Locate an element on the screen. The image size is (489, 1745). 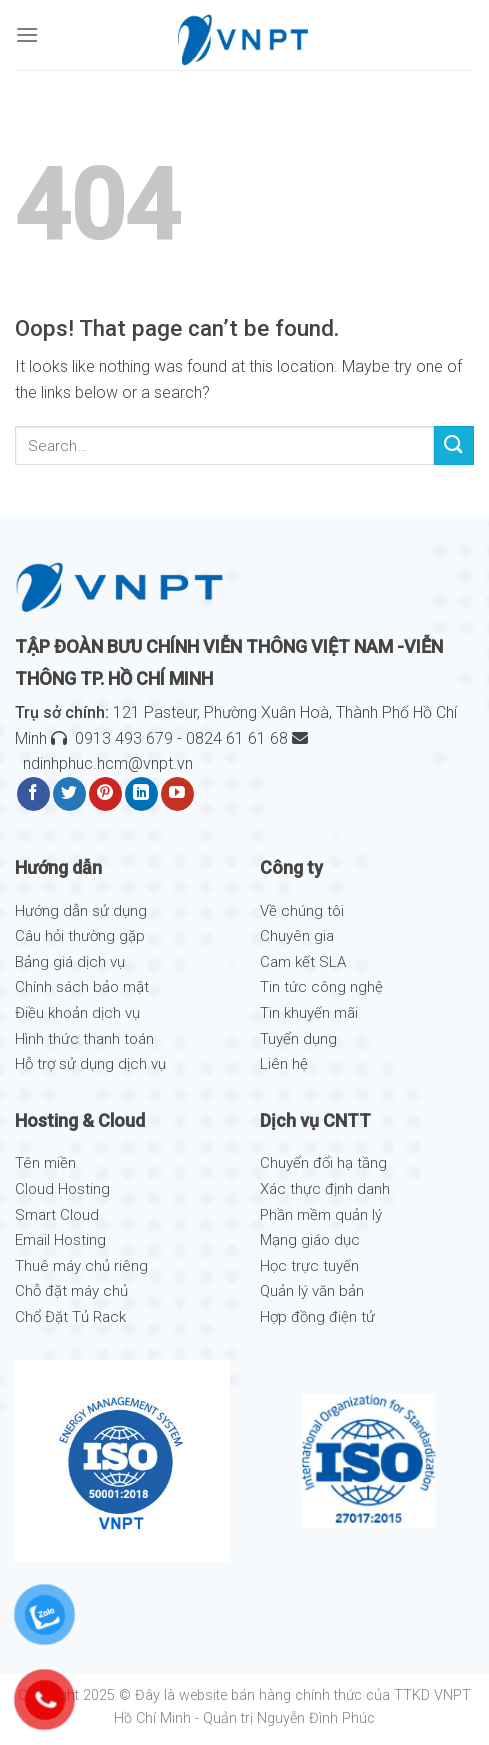
Bảng giá dịch vụ is located at coordinates (70, 962).